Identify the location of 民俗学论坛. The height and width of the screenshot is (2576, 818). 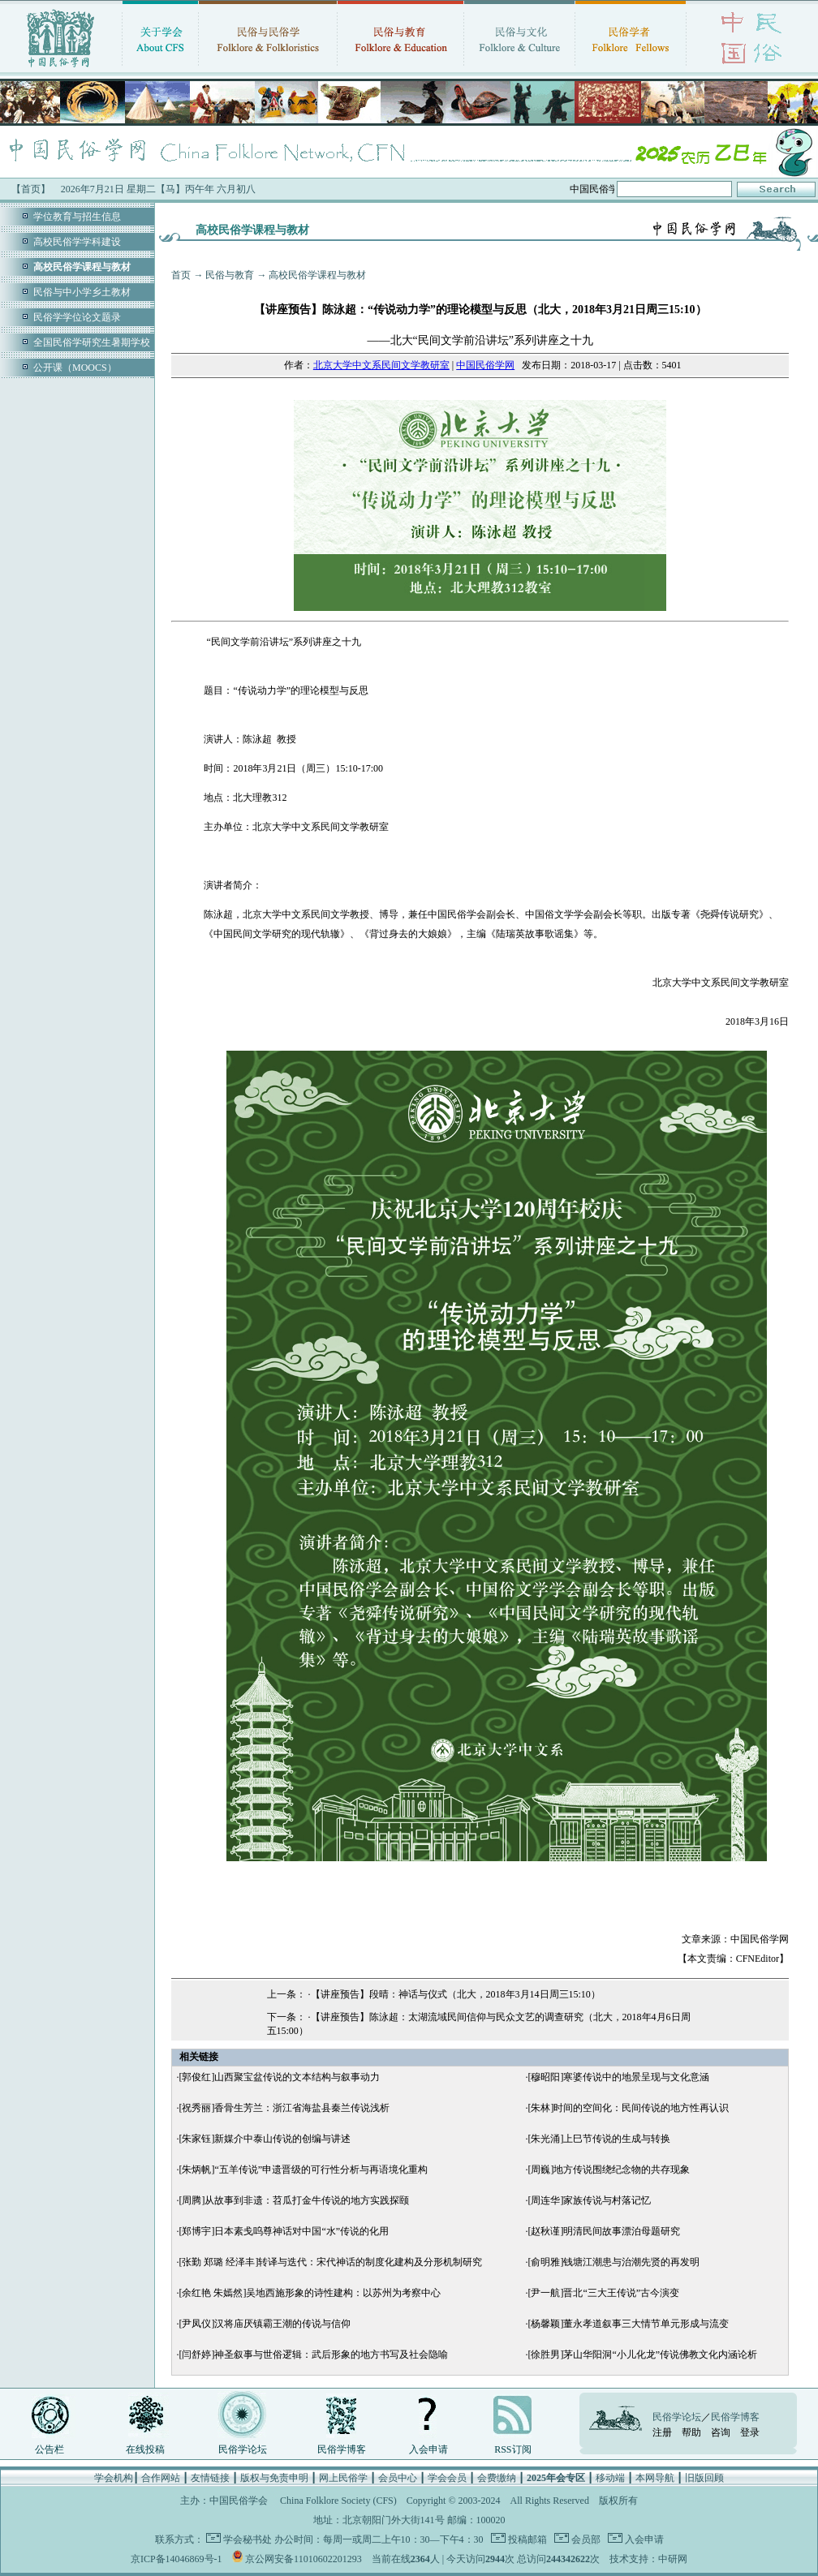
(242, 2449).